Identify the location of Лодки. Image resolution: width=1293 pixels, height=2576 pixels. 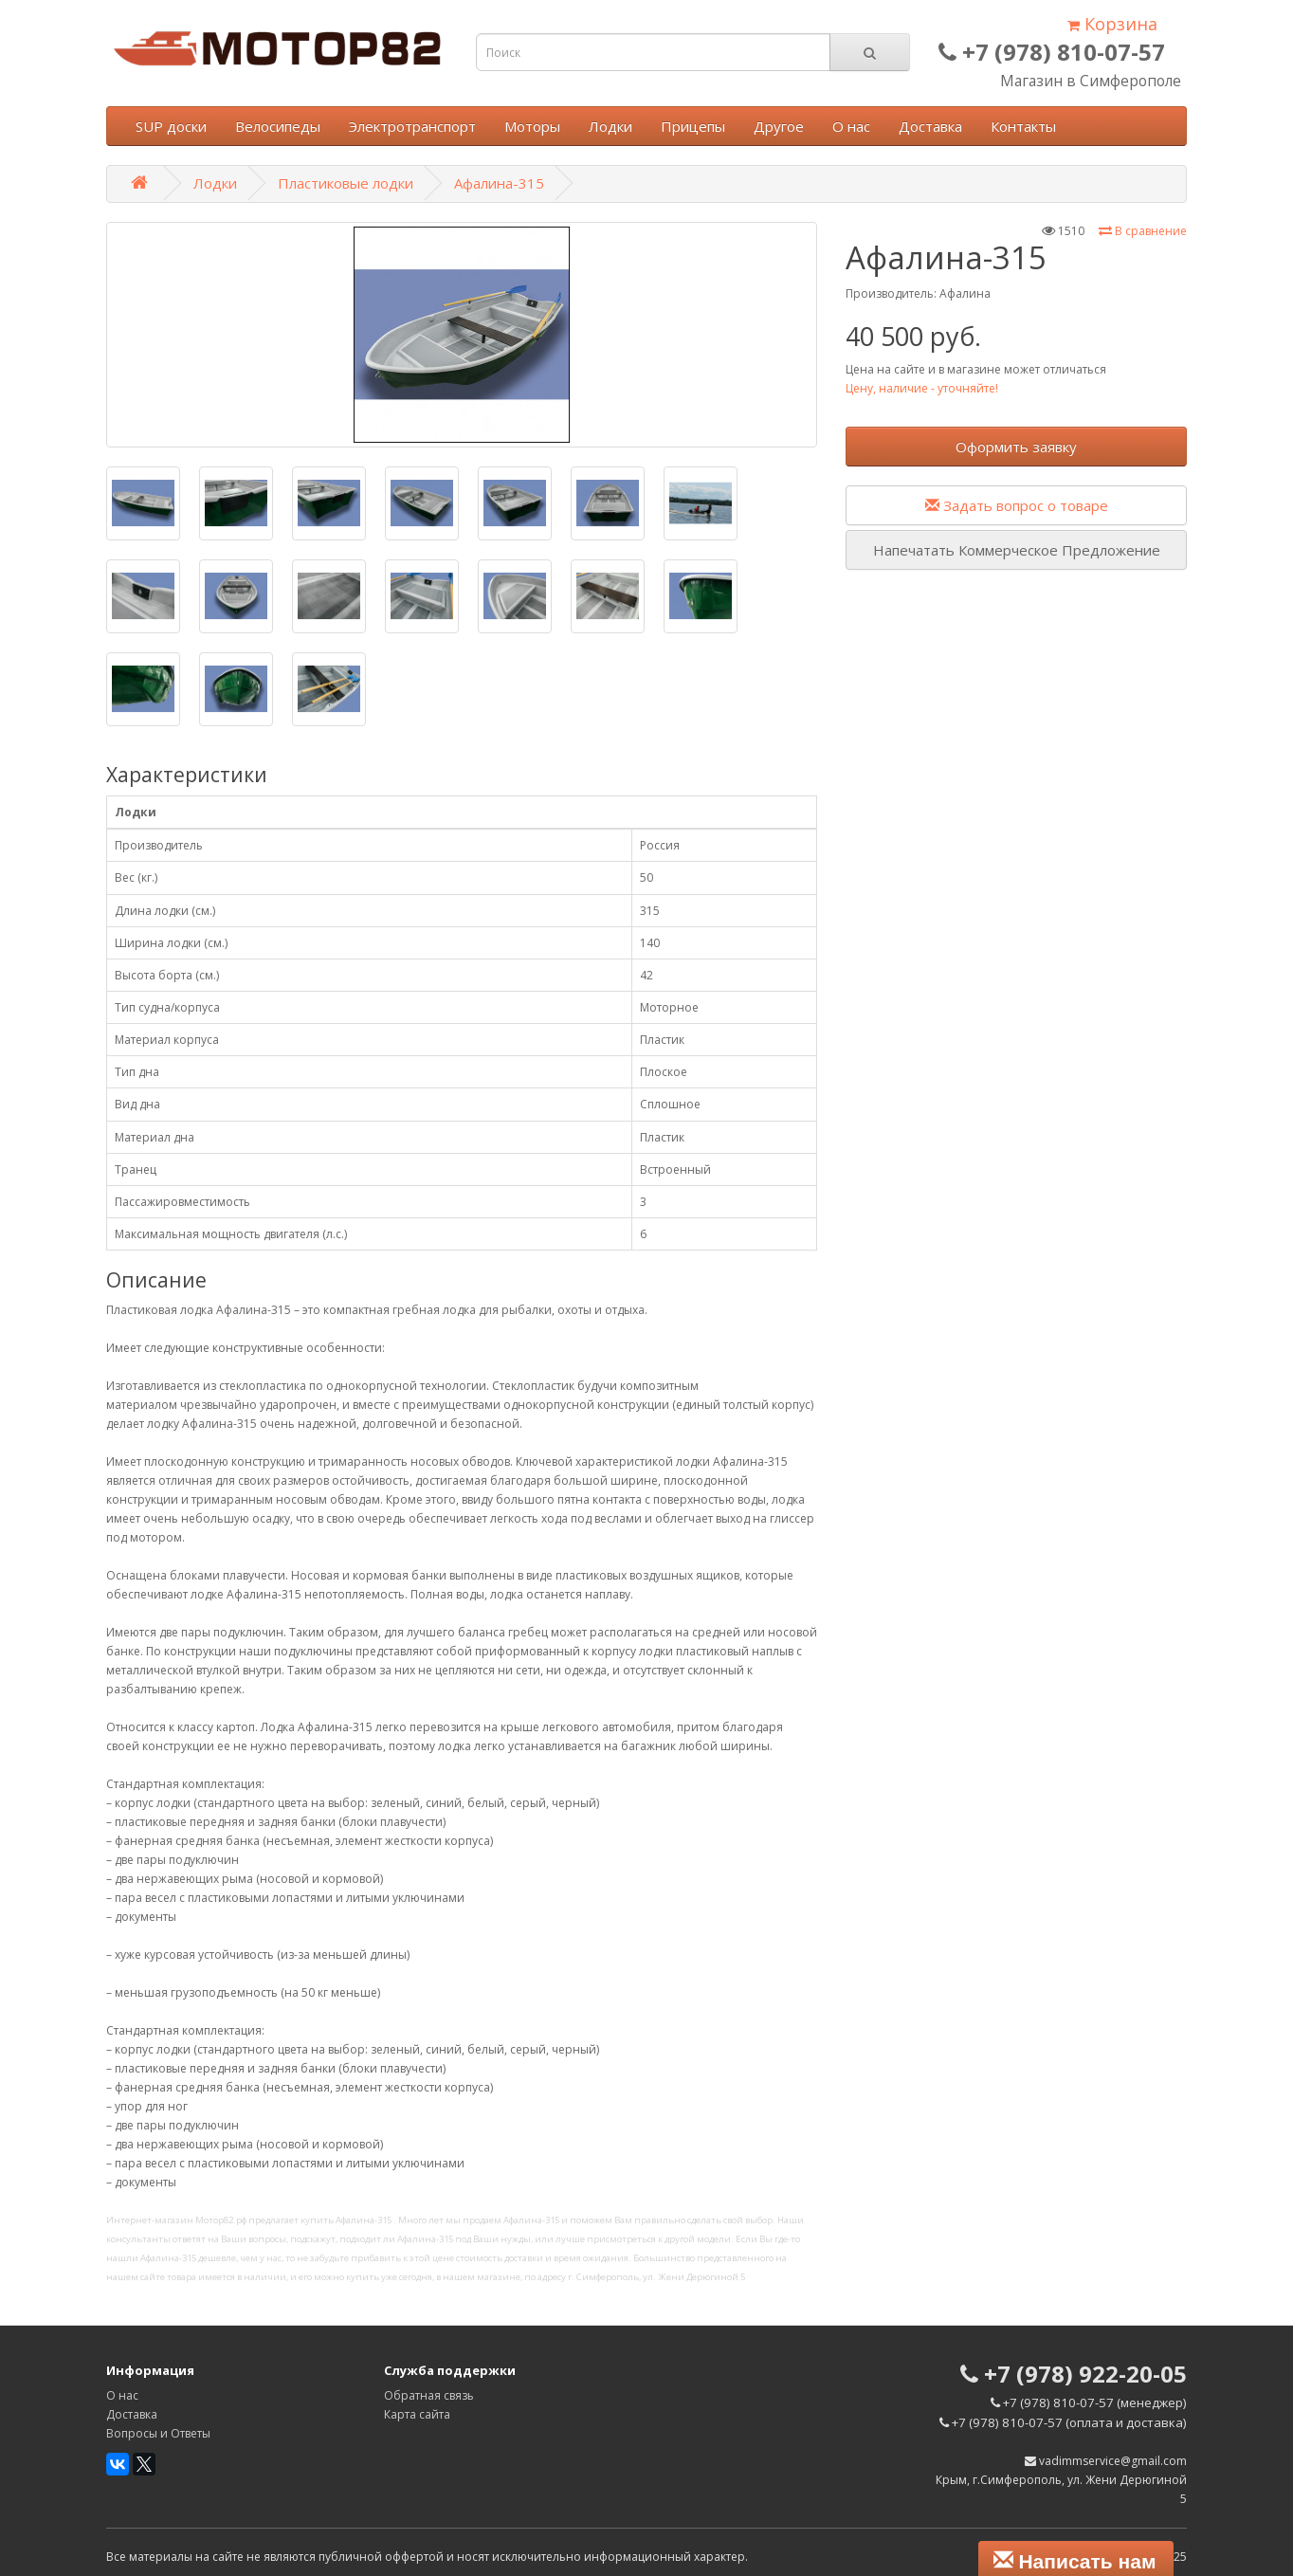
(610, 126).